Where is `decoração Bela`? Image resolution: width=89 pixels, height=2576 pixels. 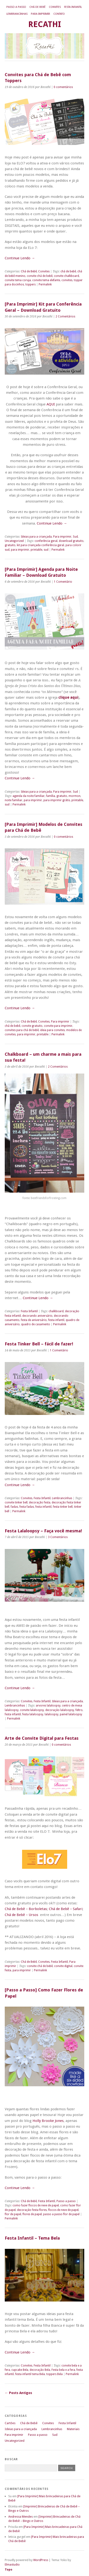 decoração Bela is located at coordinates (40, 2369).